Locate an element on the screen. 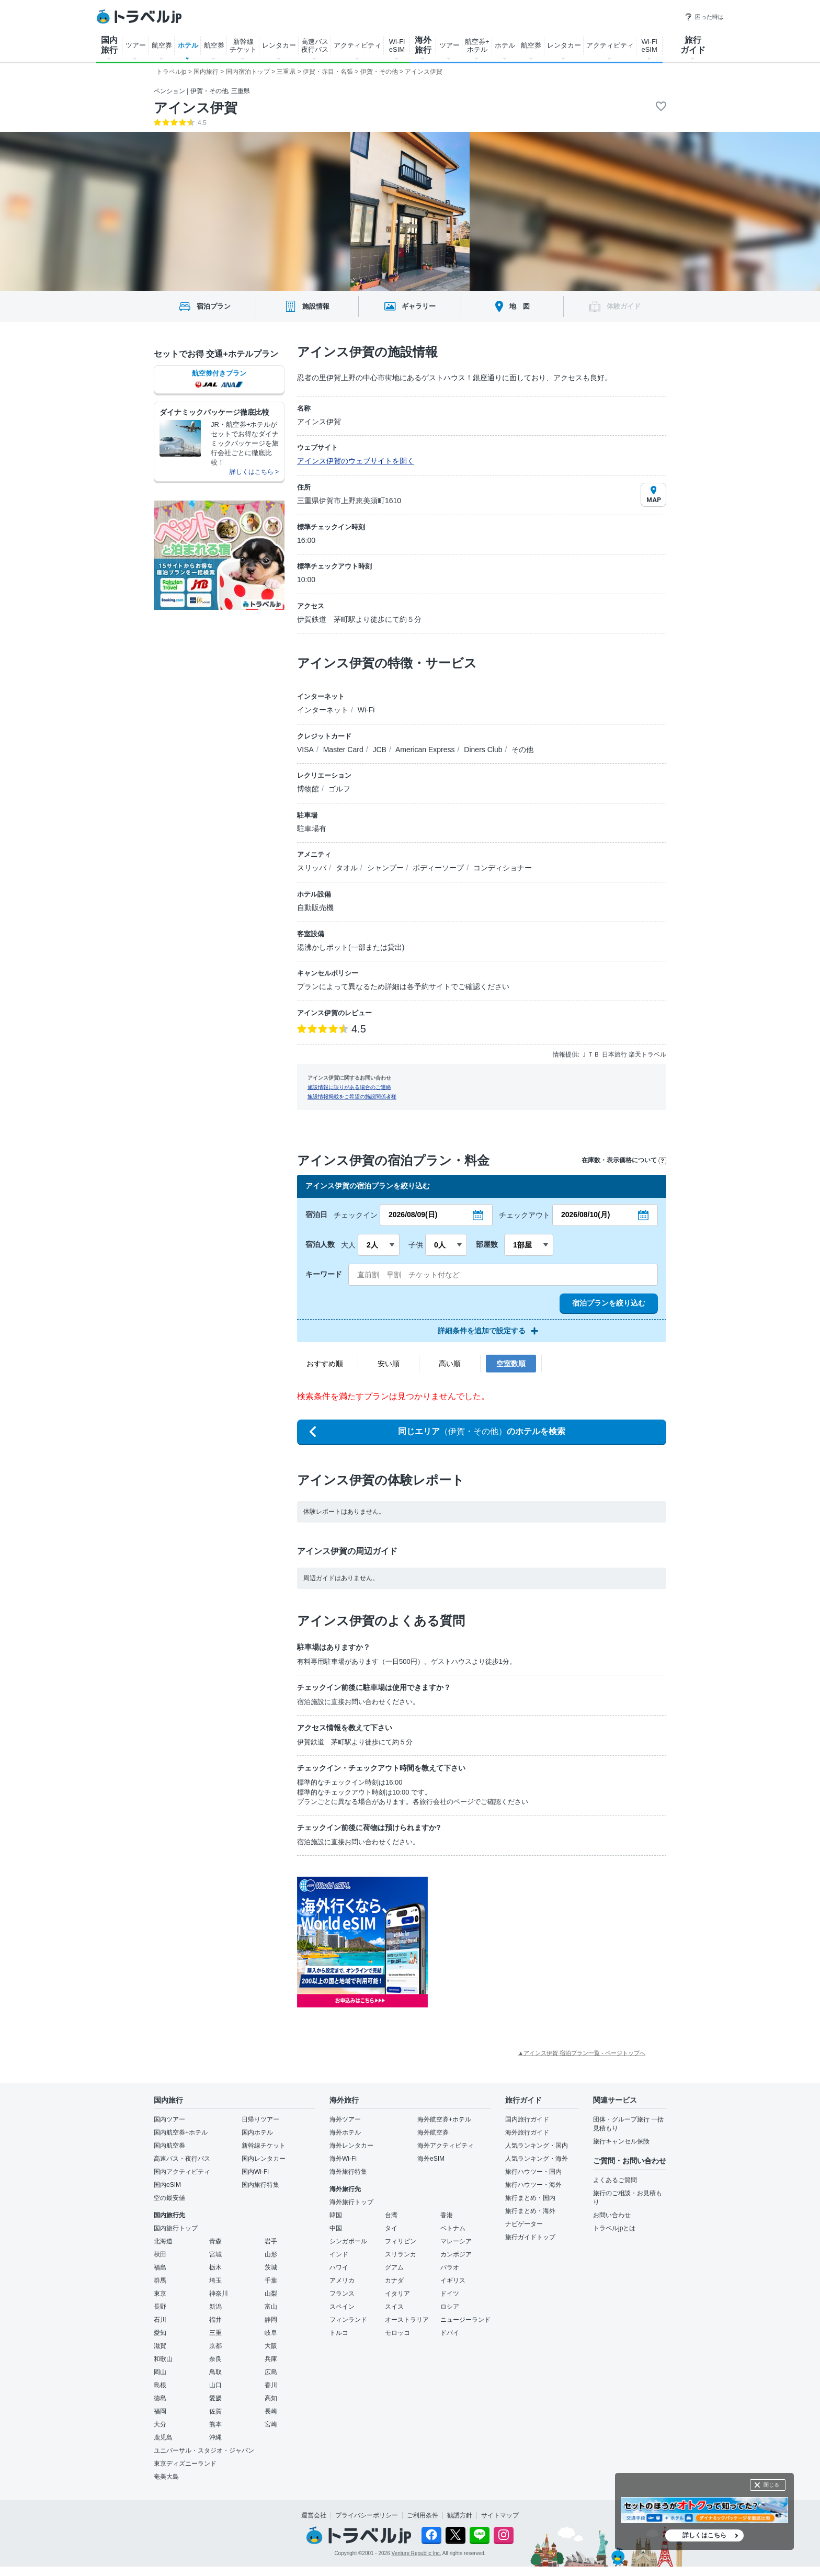 The width and height of the screenshot is (820, 2576). 施設情報に誤りがある場合のご連絡 is located at coordinates (349, 1087).